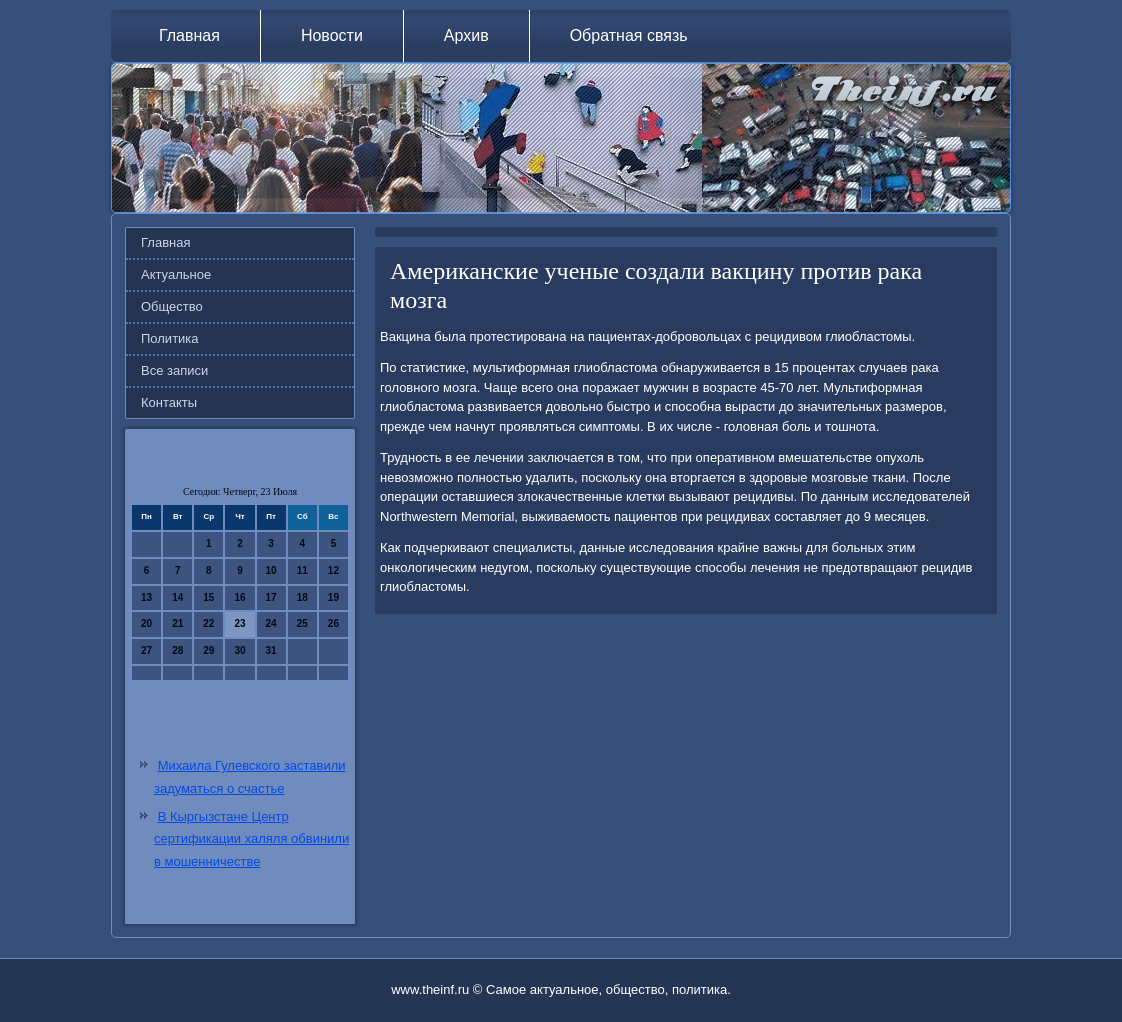 This screenshot has height=1022, width=1122. Describe the element at coordinates (302, 597) in the screenshot. I see `18` at that location.